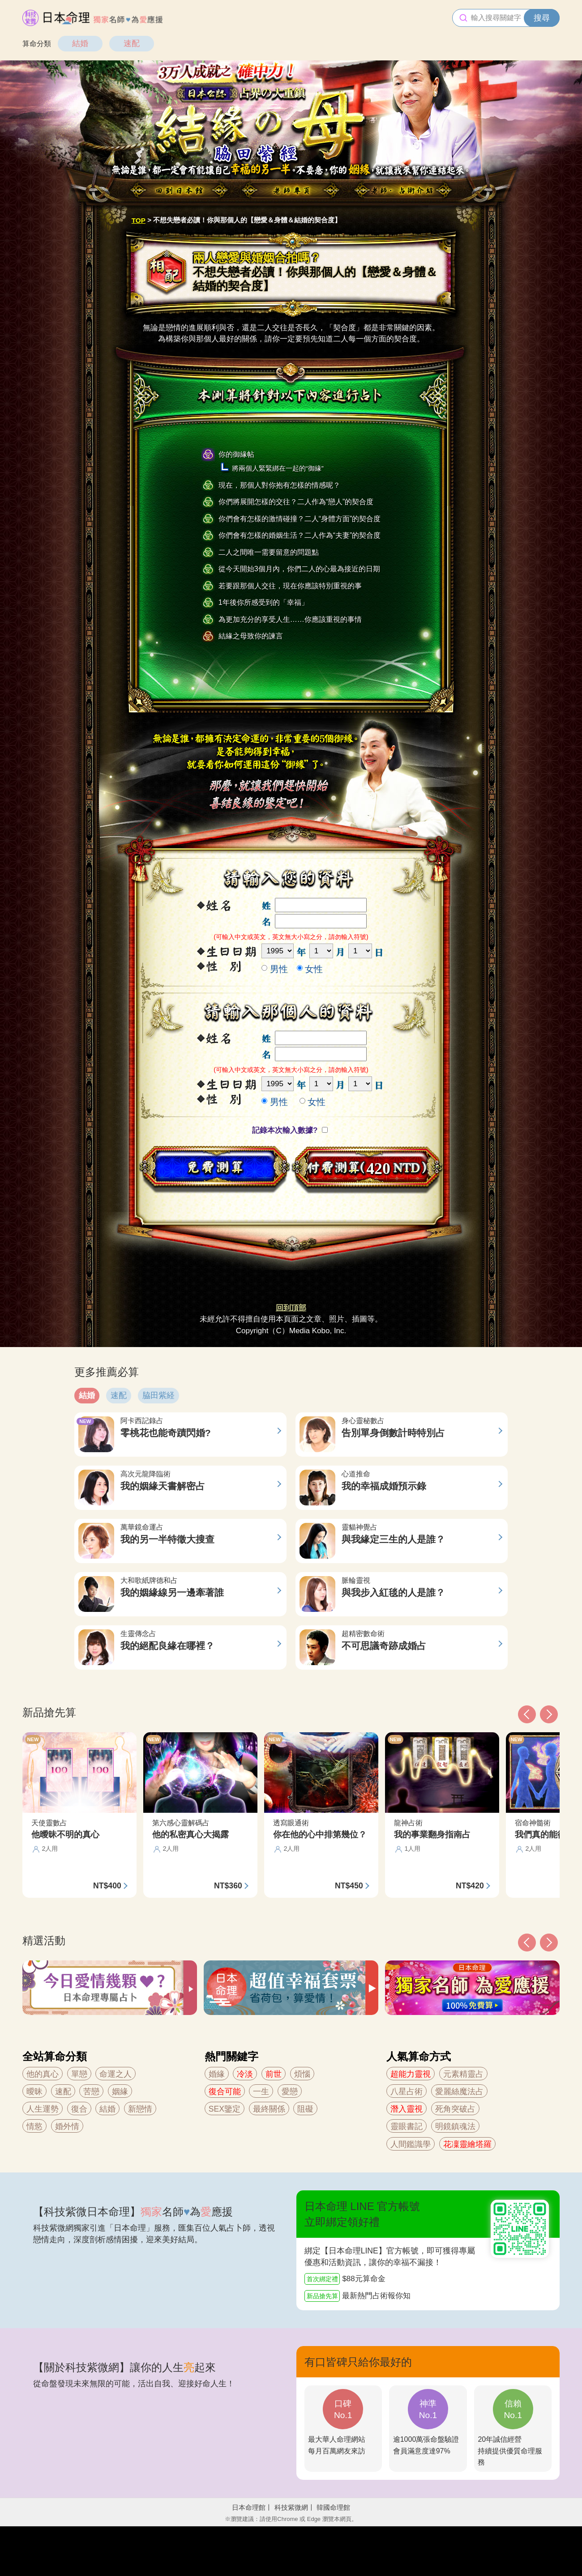 The height and width of the screenshot is (2576, 582). What do you see at coordinates (42, 2074) in the screenshot?
I see `他的真心` at bounding box center [42, 2074].